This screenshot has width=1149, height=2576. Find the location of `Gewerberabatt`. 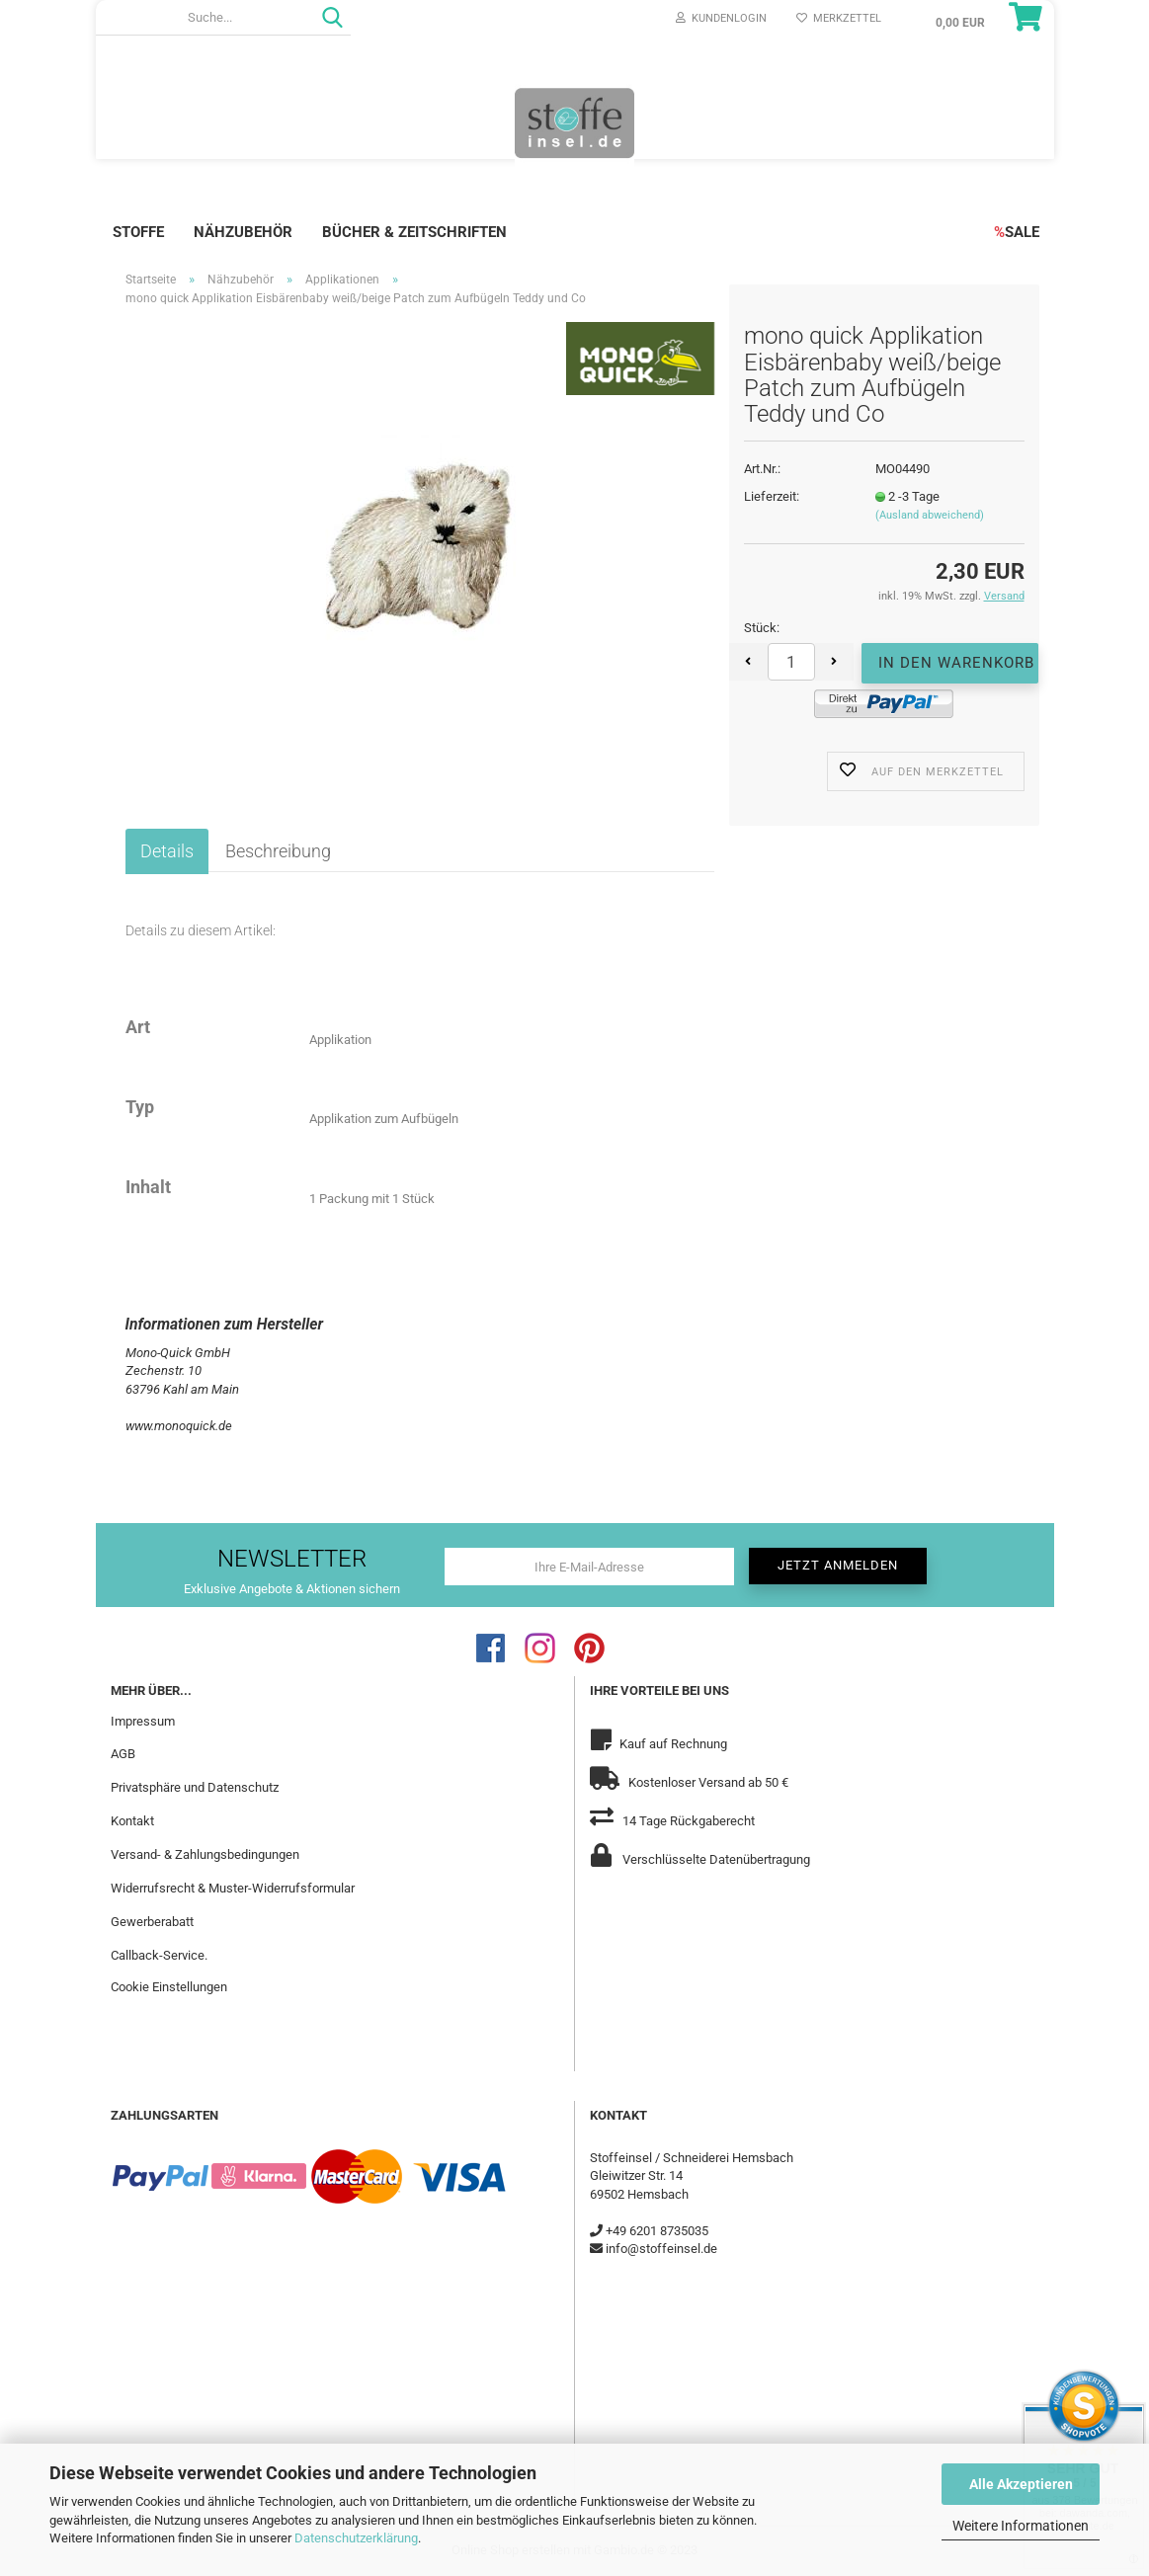

Gewerberabatt is located at coordinates (152, 1921).